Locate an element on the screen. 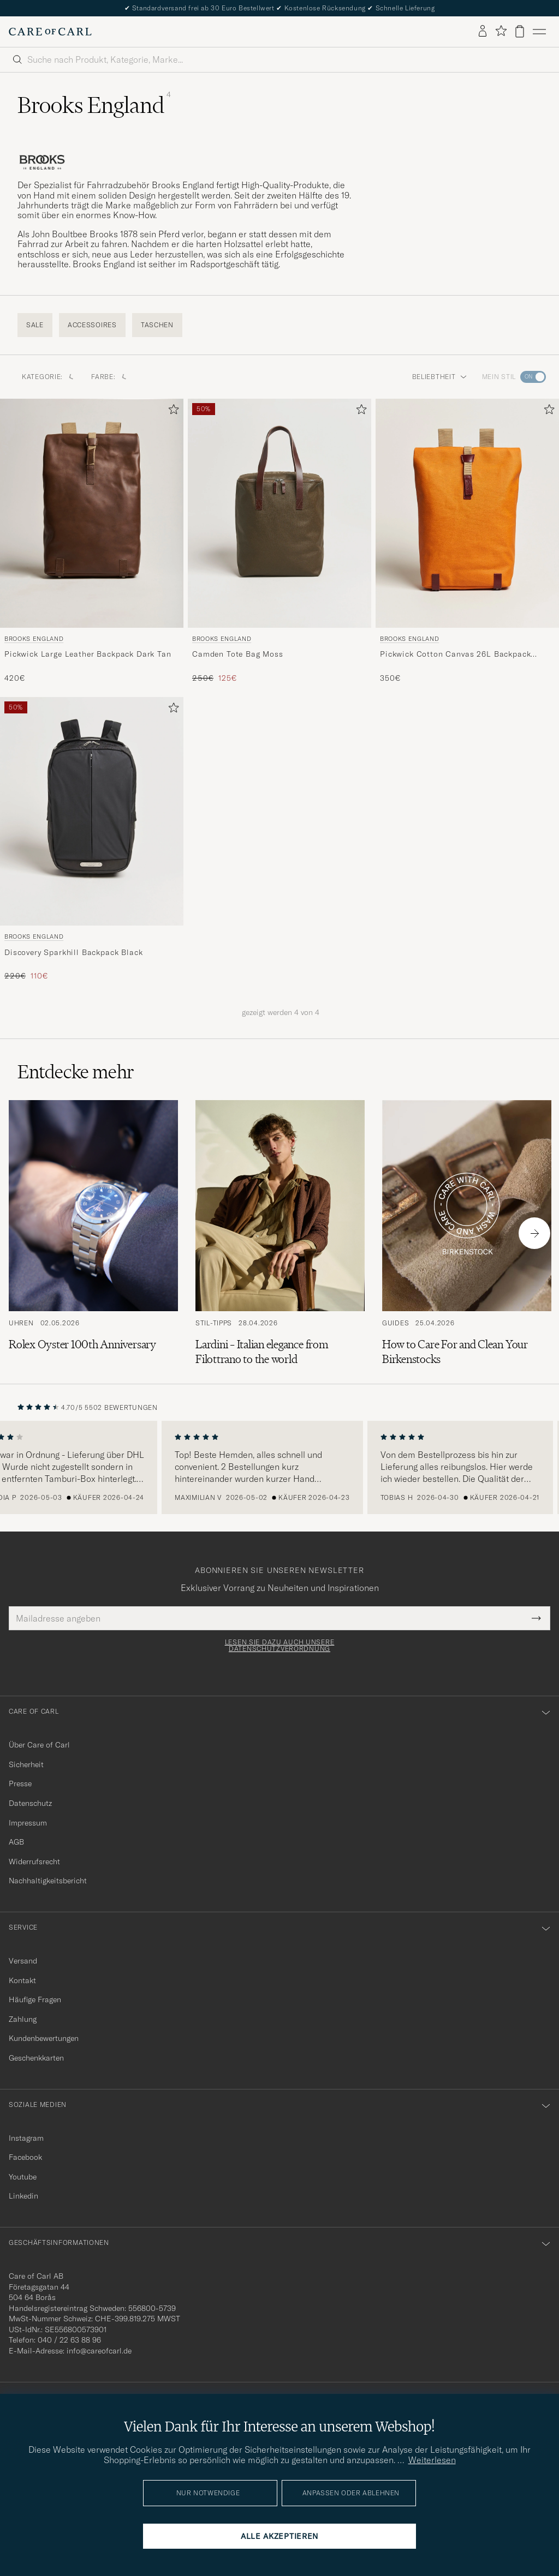 This screenshot has height=2576, width=559. Discovery Sparkhill Backpack Black is located at coordinates (73, 952).